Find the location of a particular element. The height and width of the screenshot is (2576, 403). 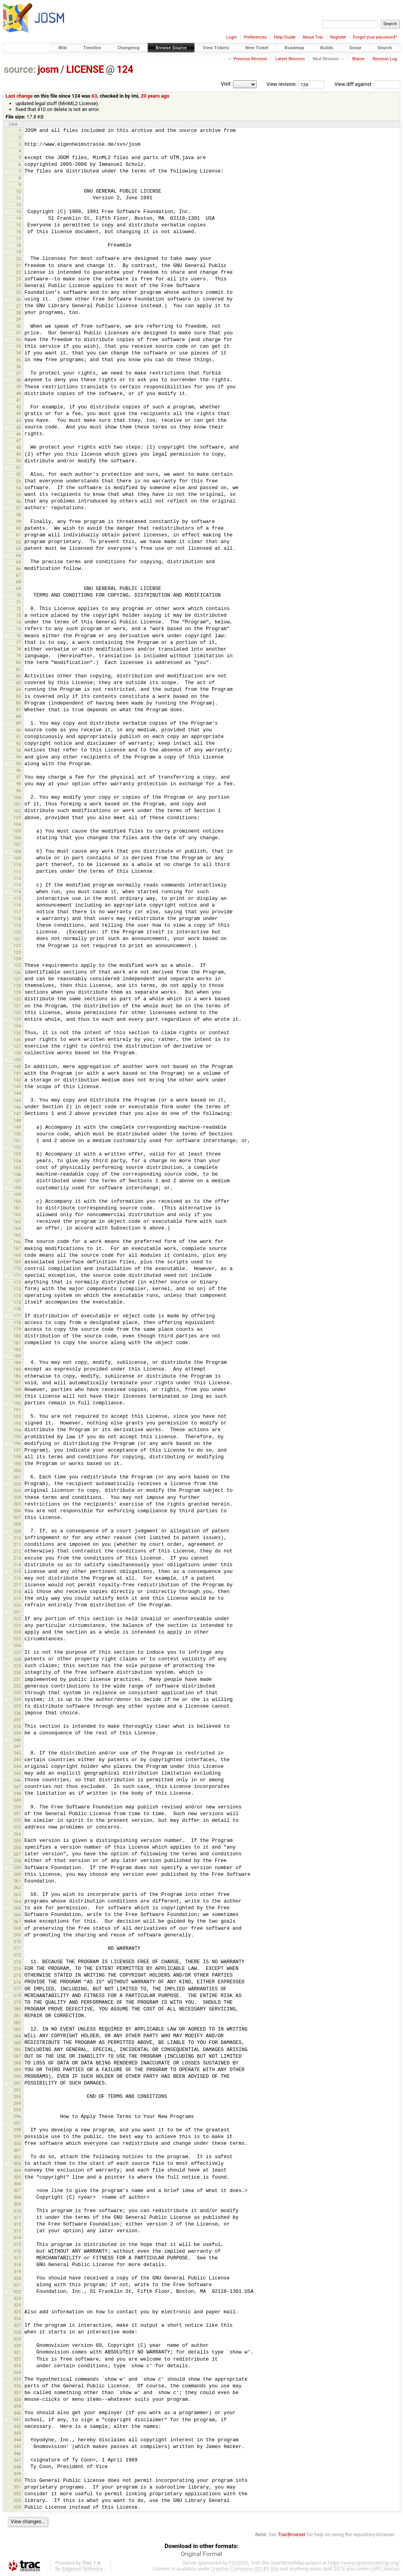

202 is located at coordinates (17, 1484).